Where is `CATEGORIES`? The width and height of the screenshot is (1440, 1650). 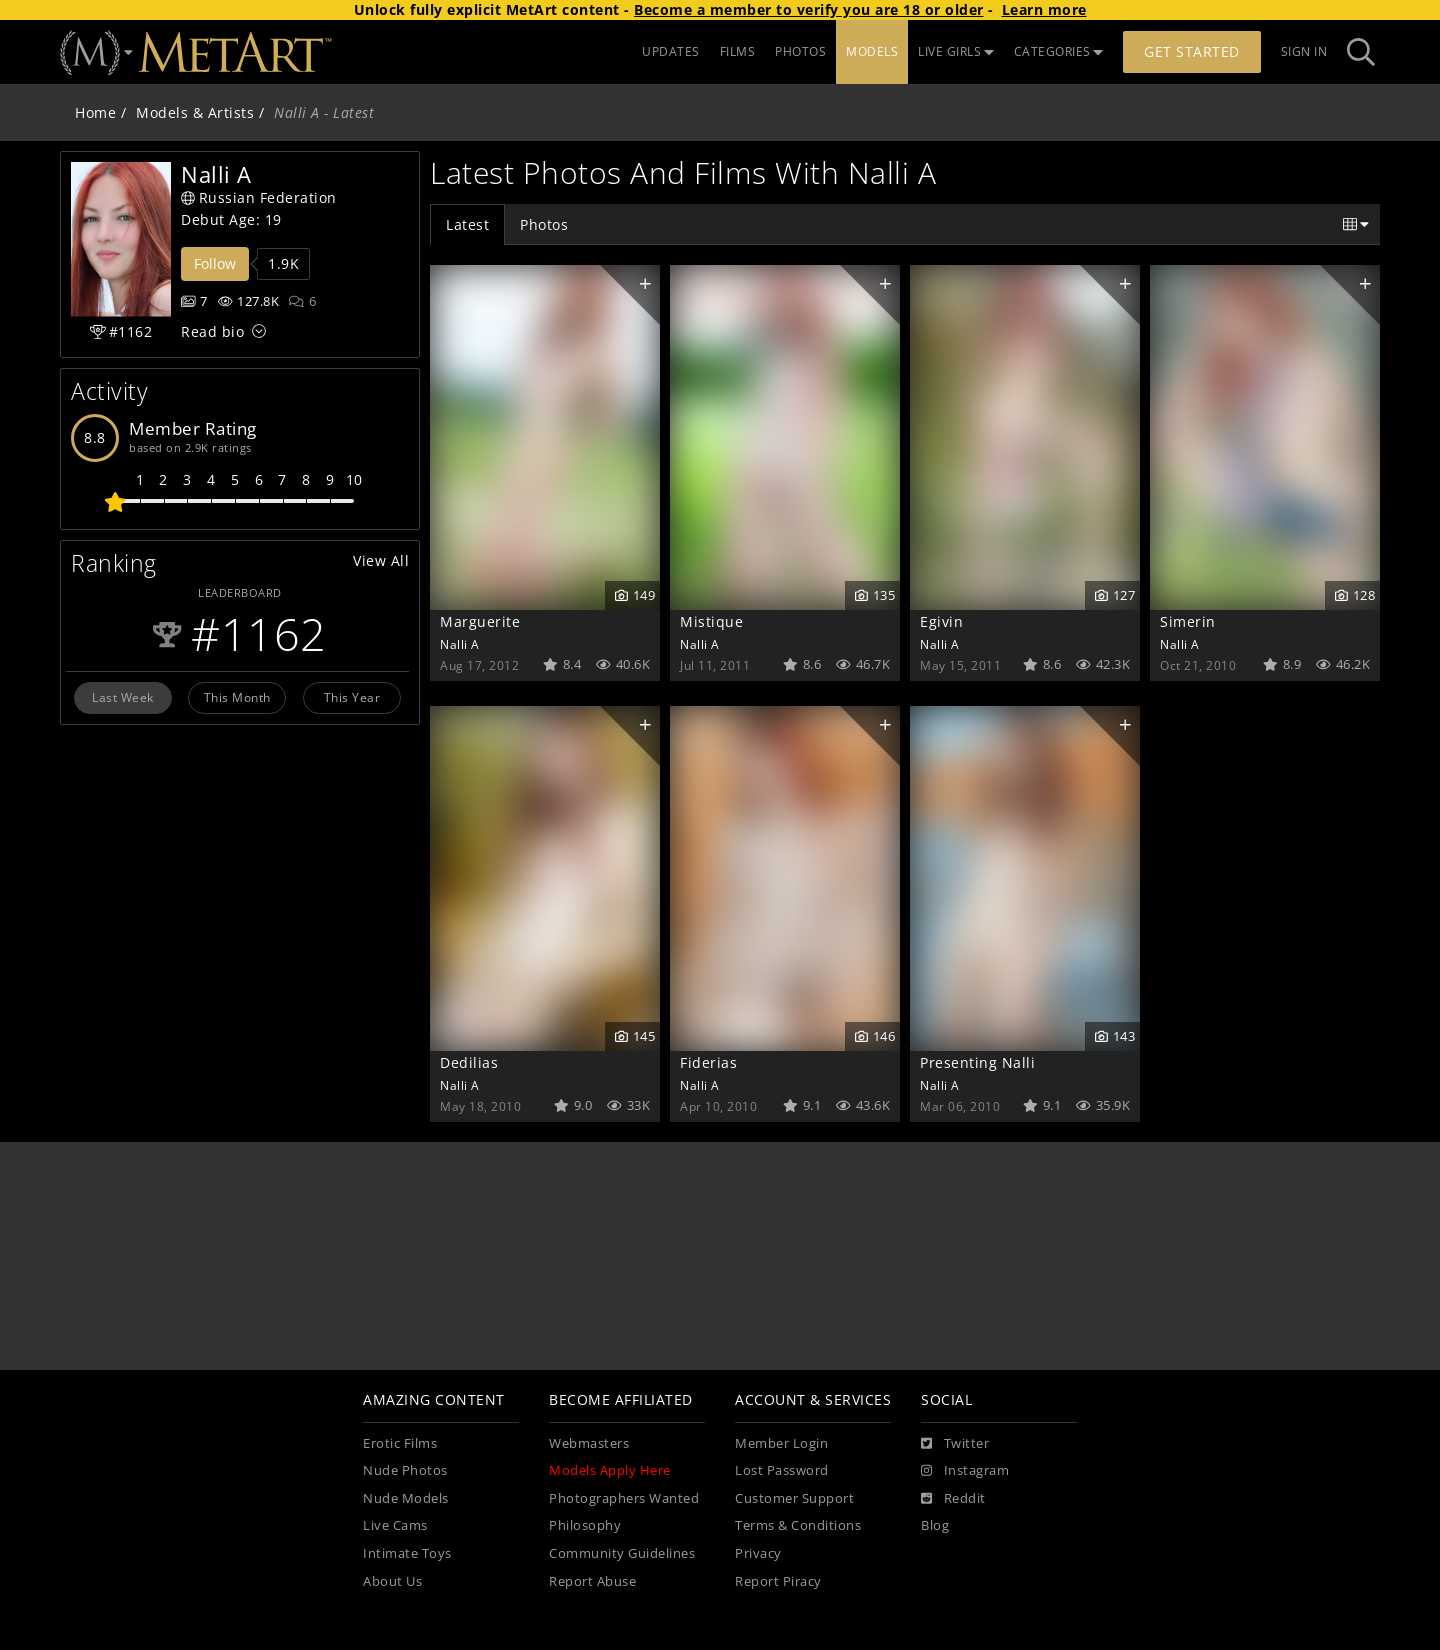
CATEGORIES is located at coordinates (1059, 51).